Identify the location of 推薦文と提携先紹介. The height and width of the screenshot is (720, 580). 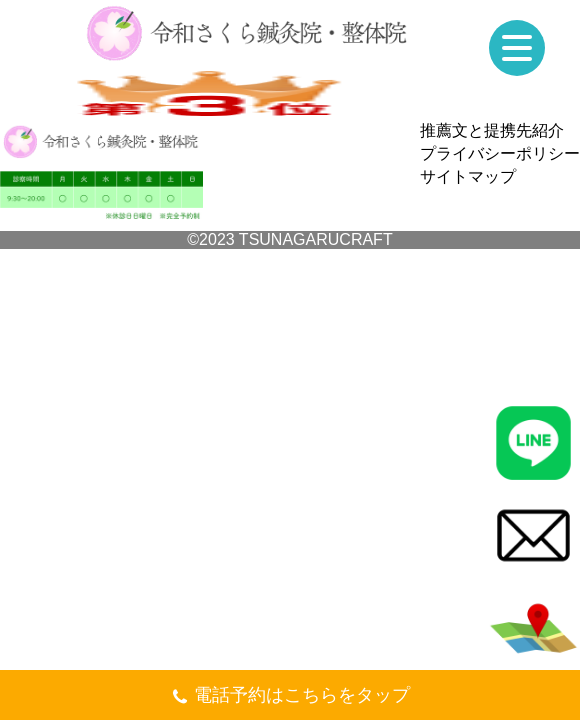
(492, 130).